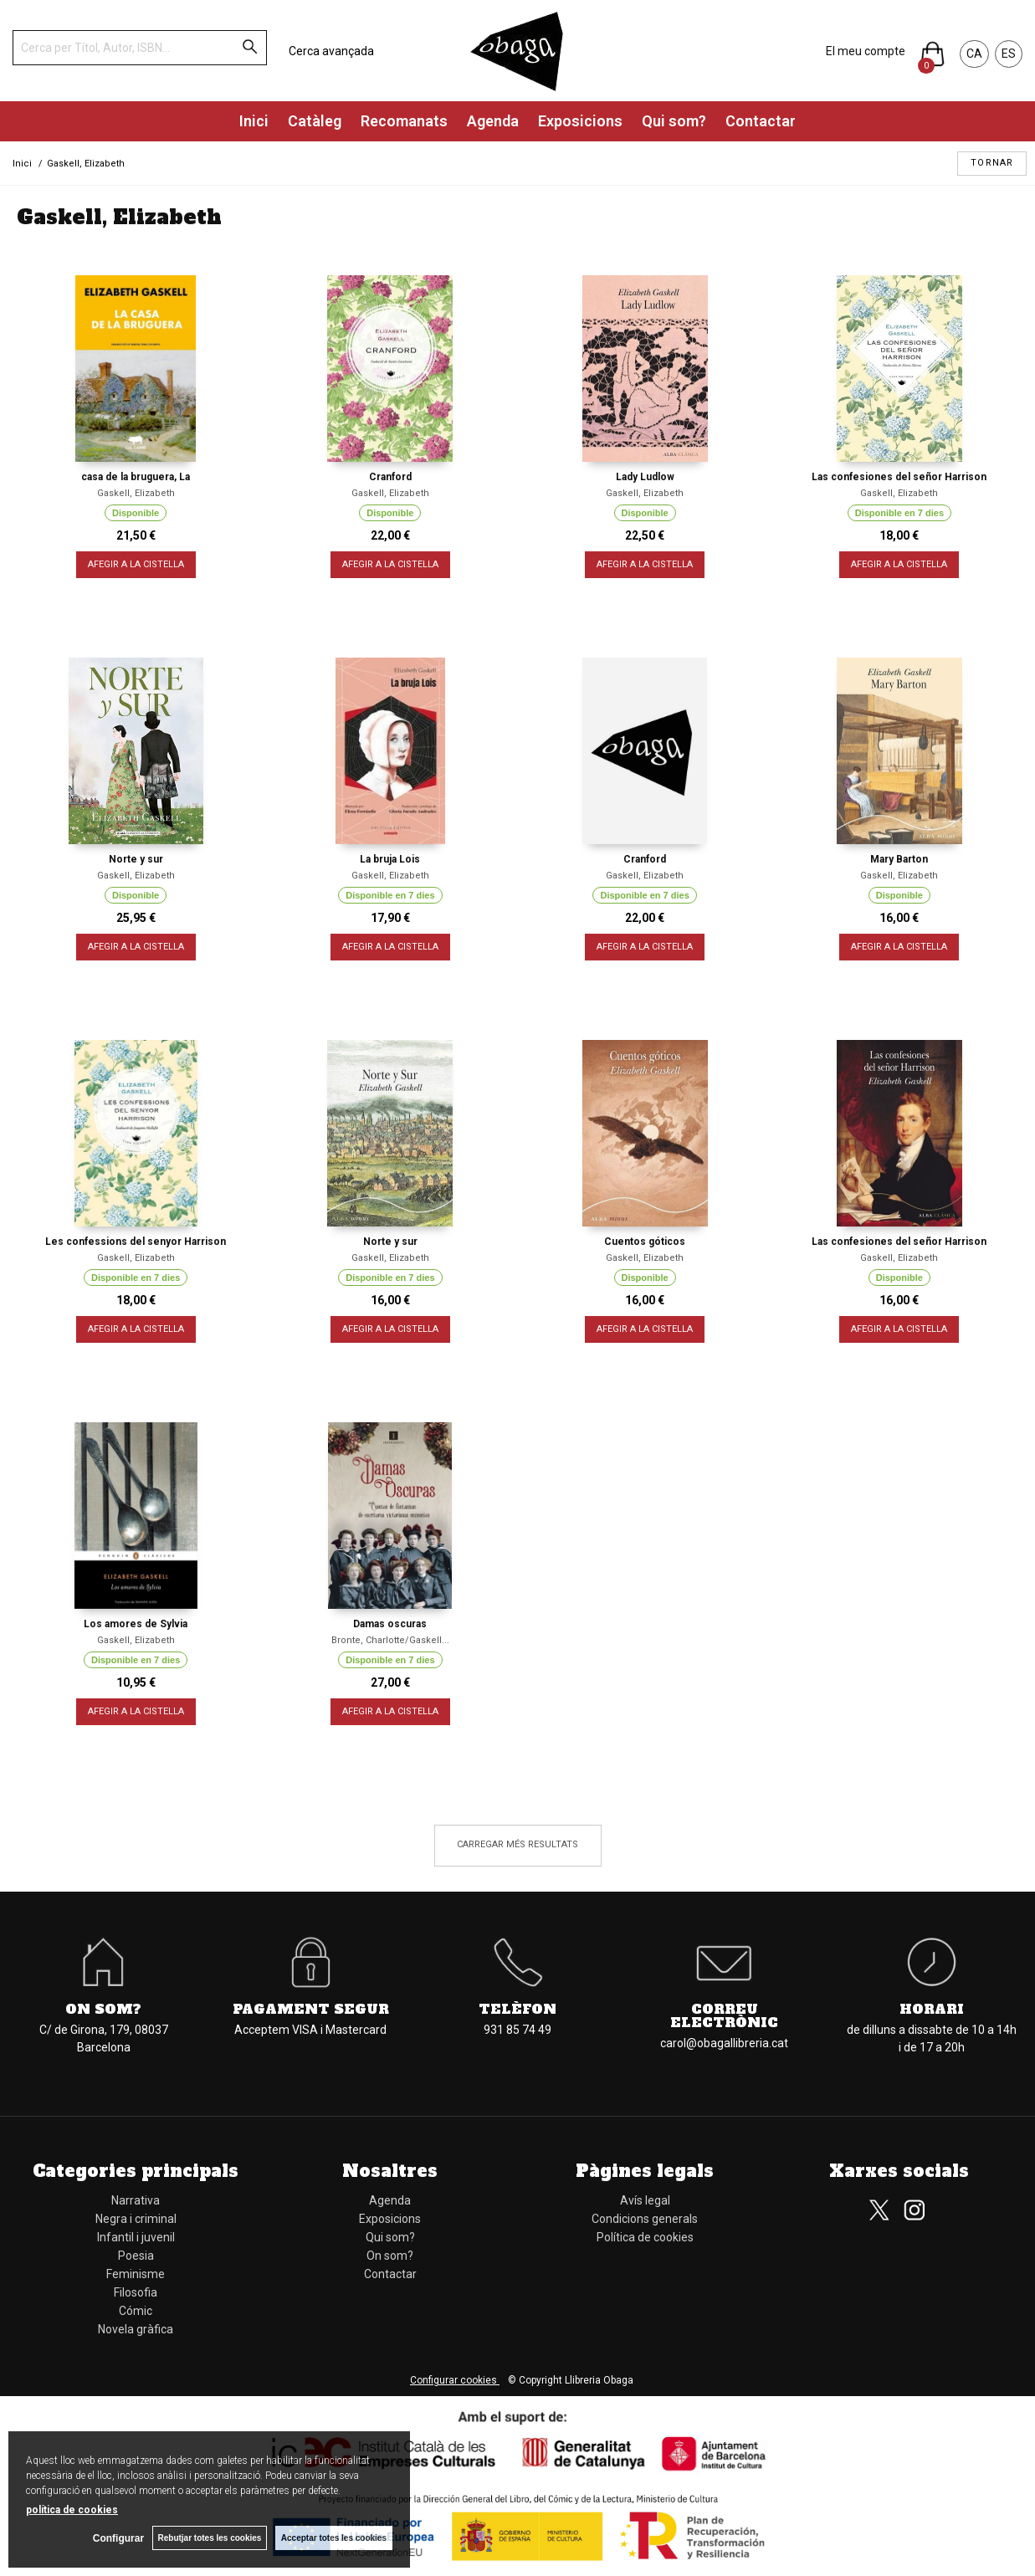 This screenshot has height=2576, width=1035. Describe the element at coordinates (254, 121) in the screenshot. I see `Inici` at that location.